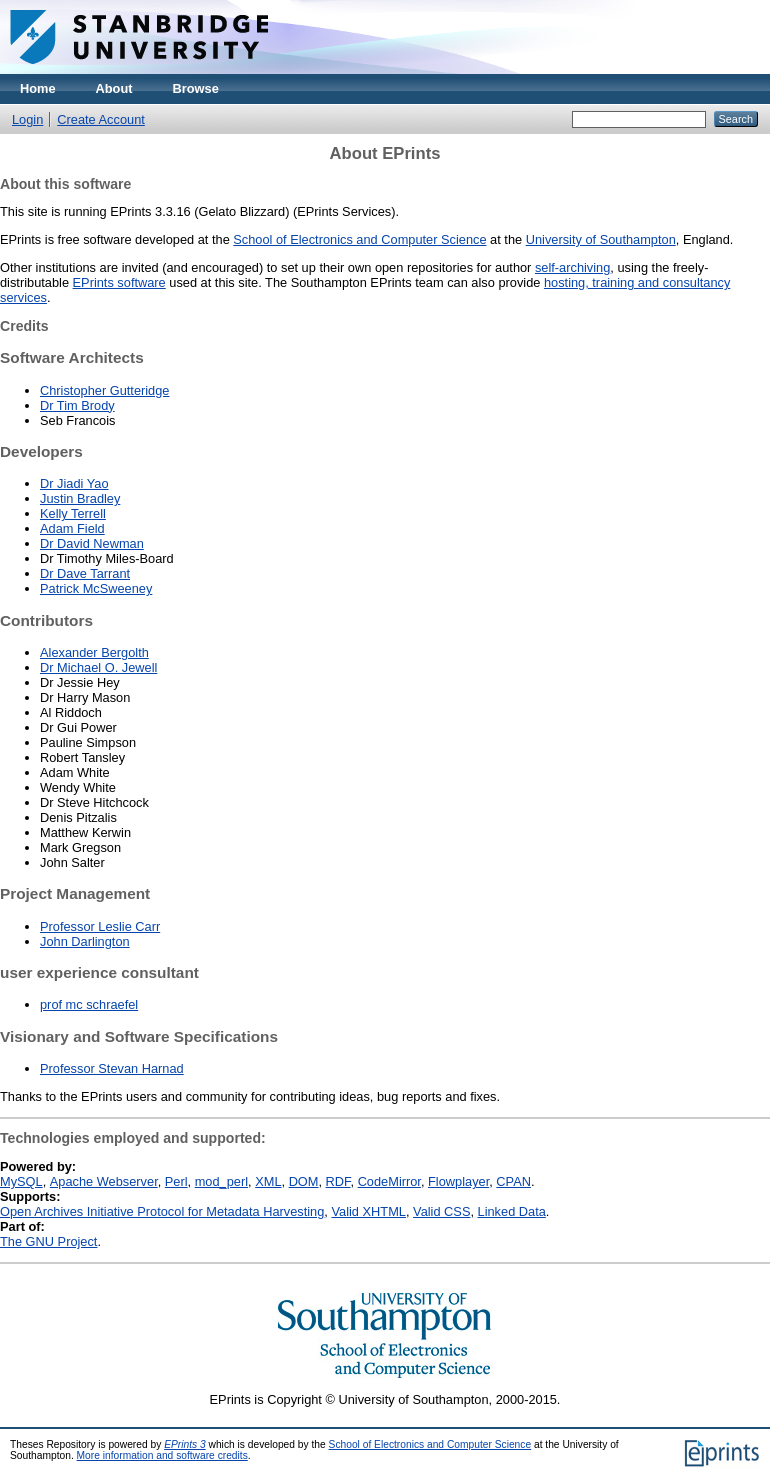 The image size is (770, 1470). Describe the element at coordinates (38, 88) in the screenshot. I see `Home` at that location.